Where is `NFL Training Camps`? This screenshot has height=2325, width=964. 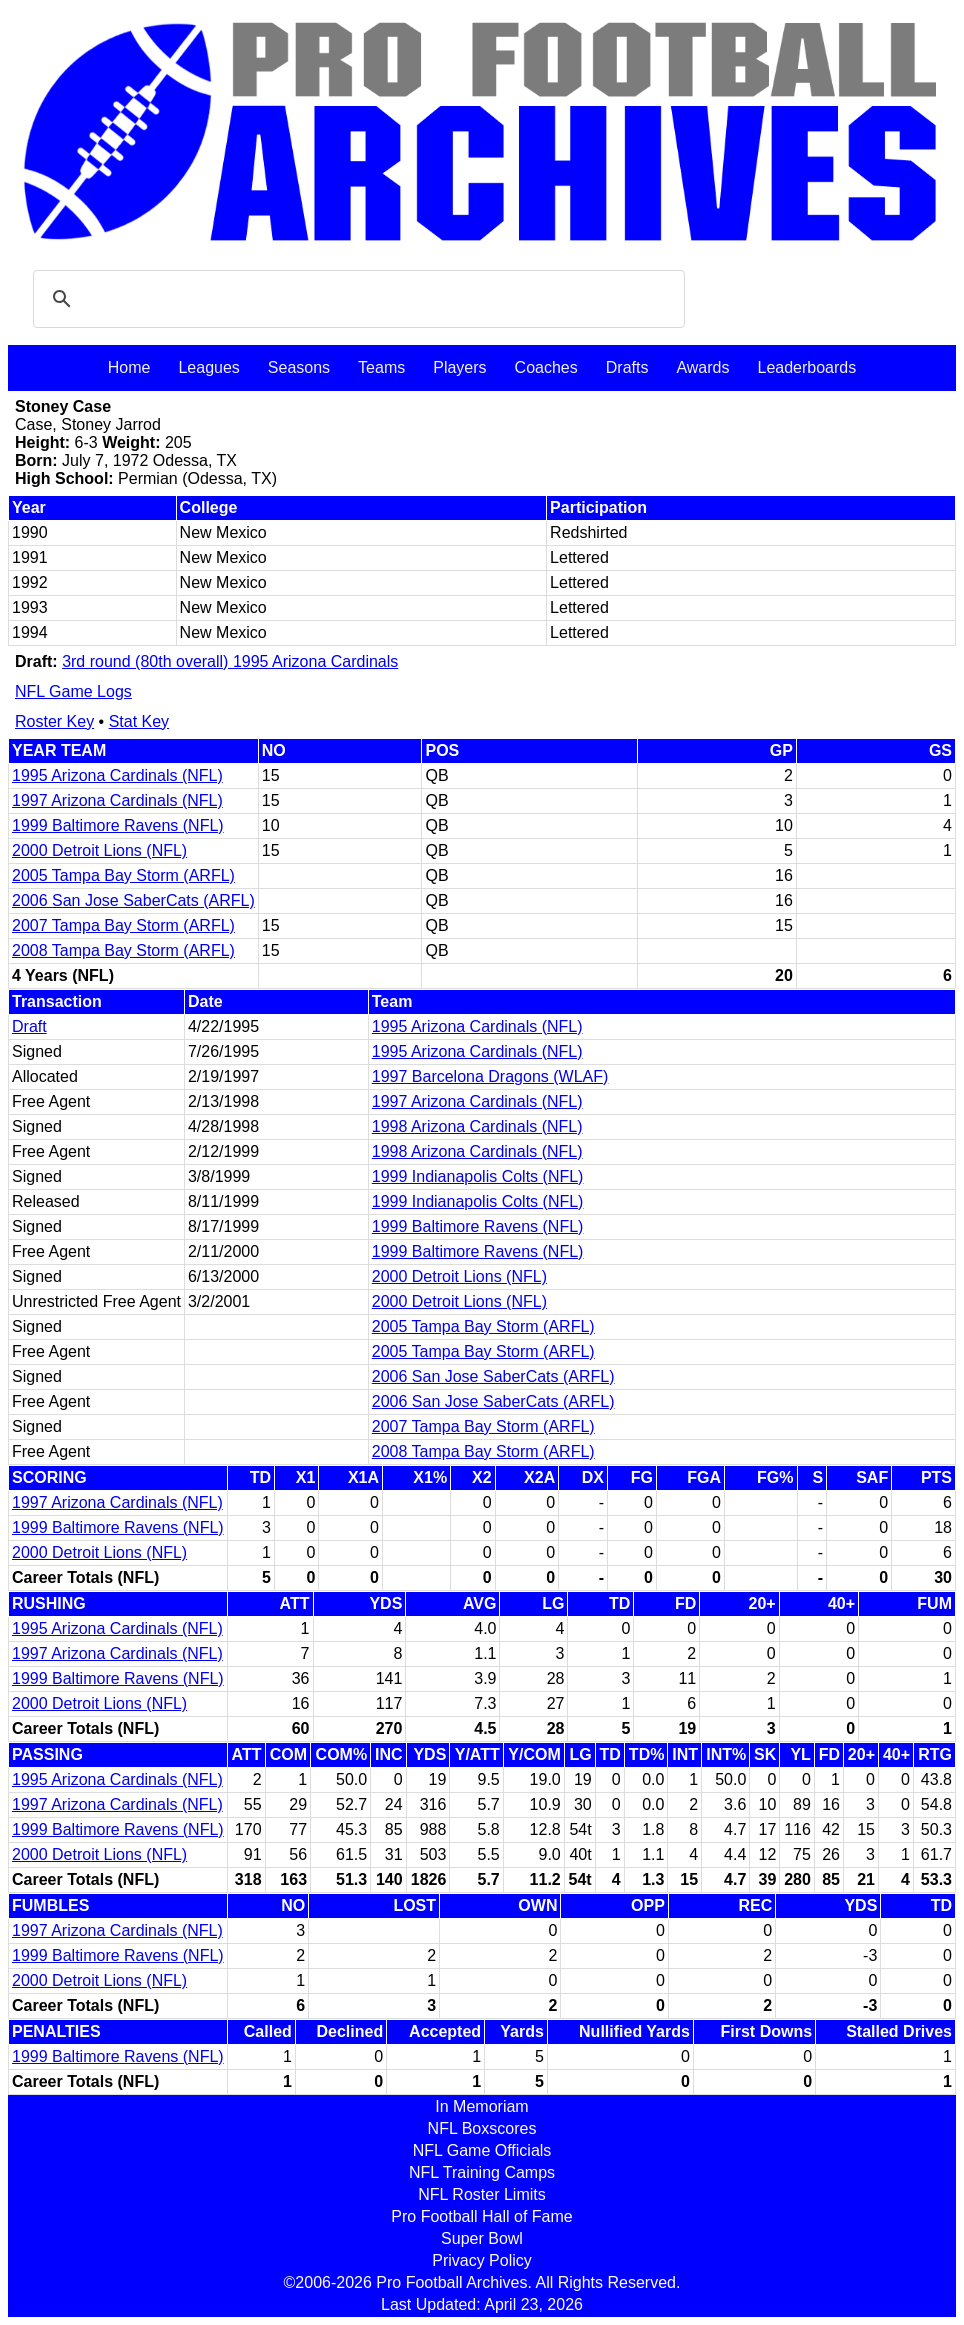 NFL Training Camps is located at coordinates (482, 2172).